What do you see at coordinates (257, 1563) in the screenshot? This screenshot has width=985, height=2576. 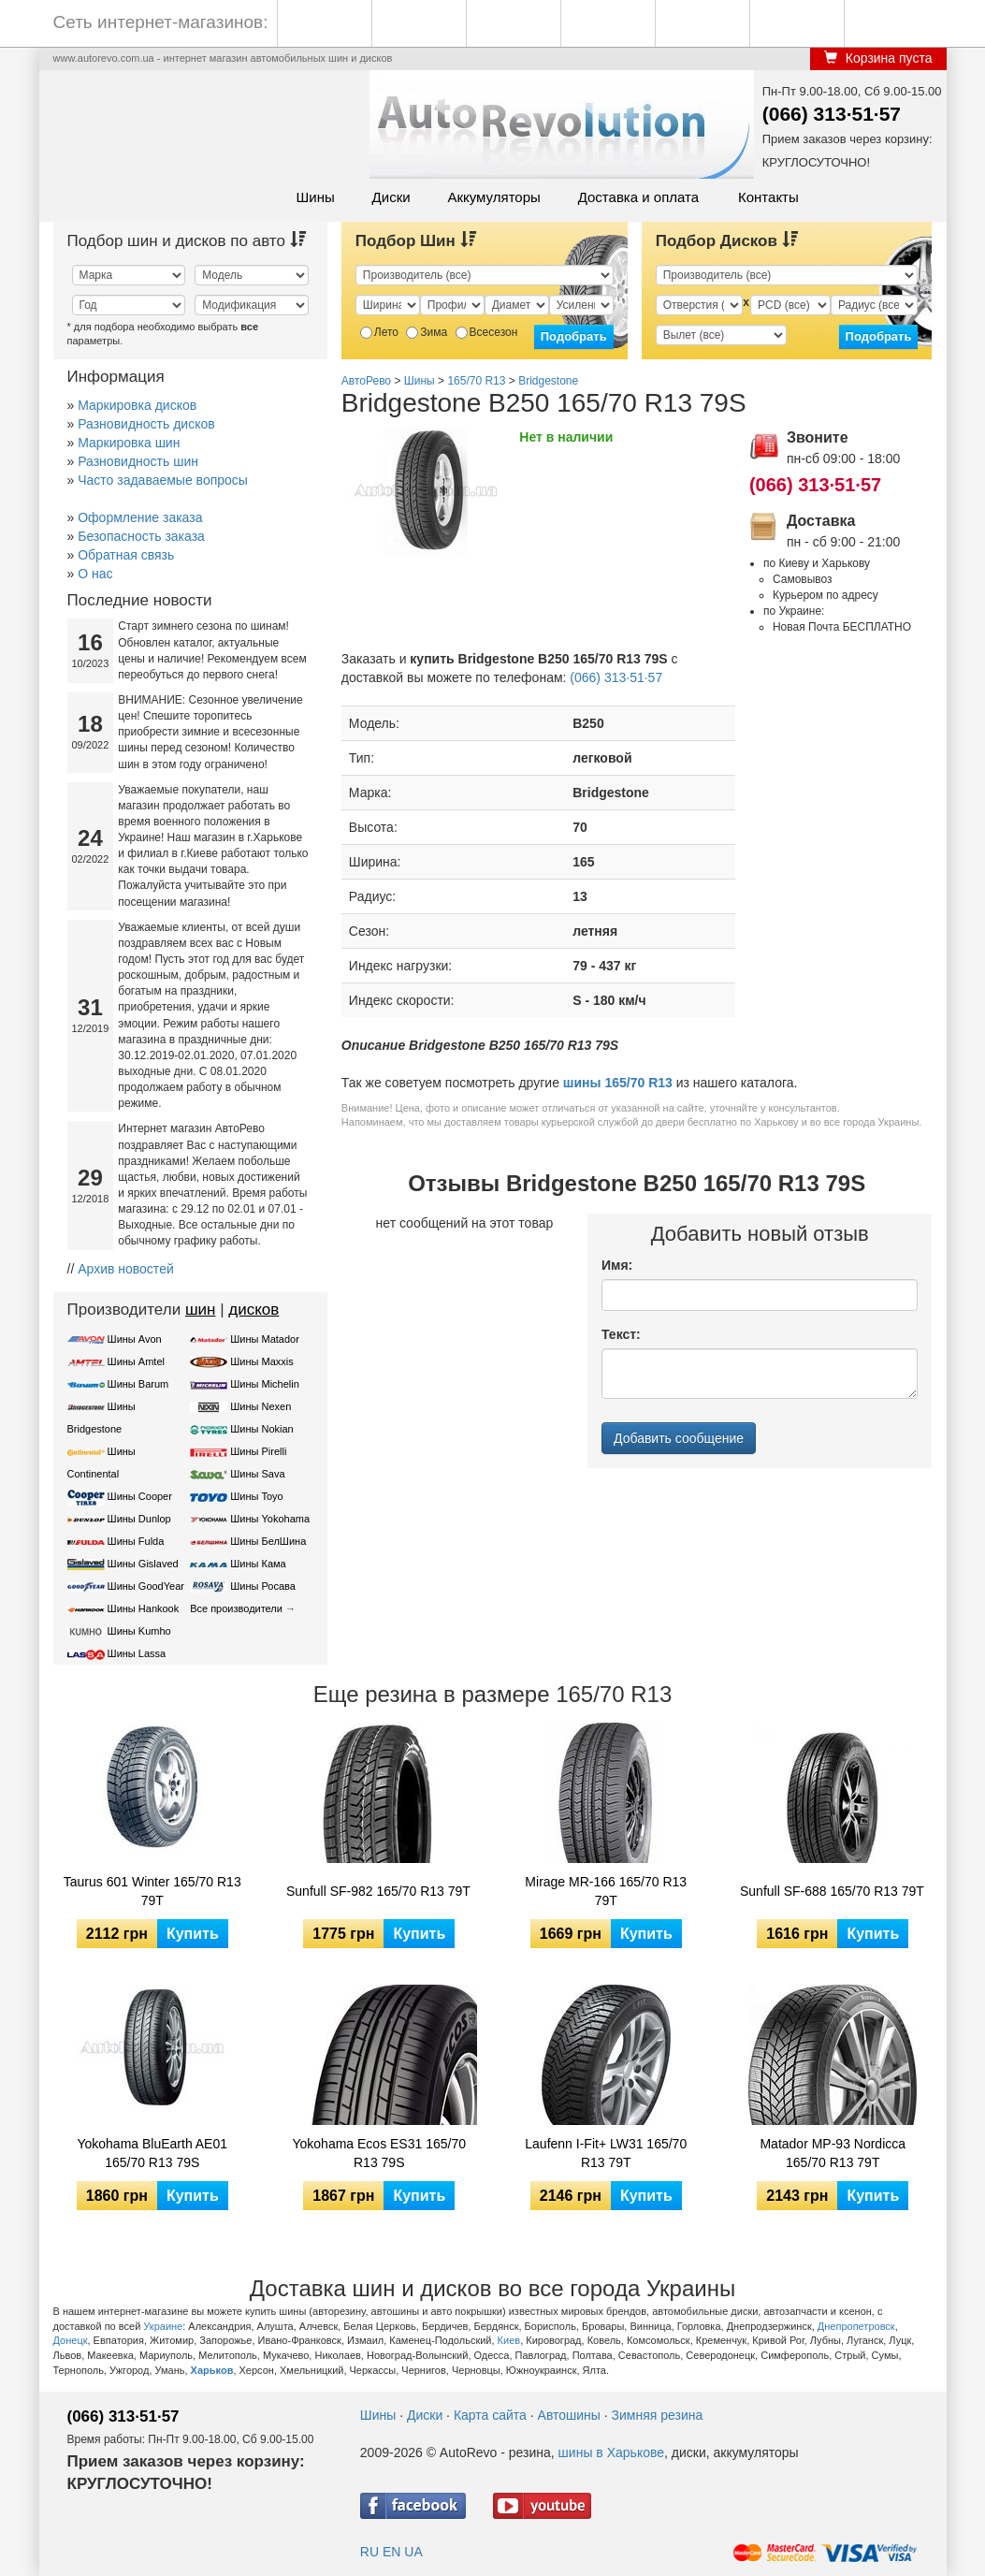 I see `Шины Кама` at bounding box center [257, 1563].